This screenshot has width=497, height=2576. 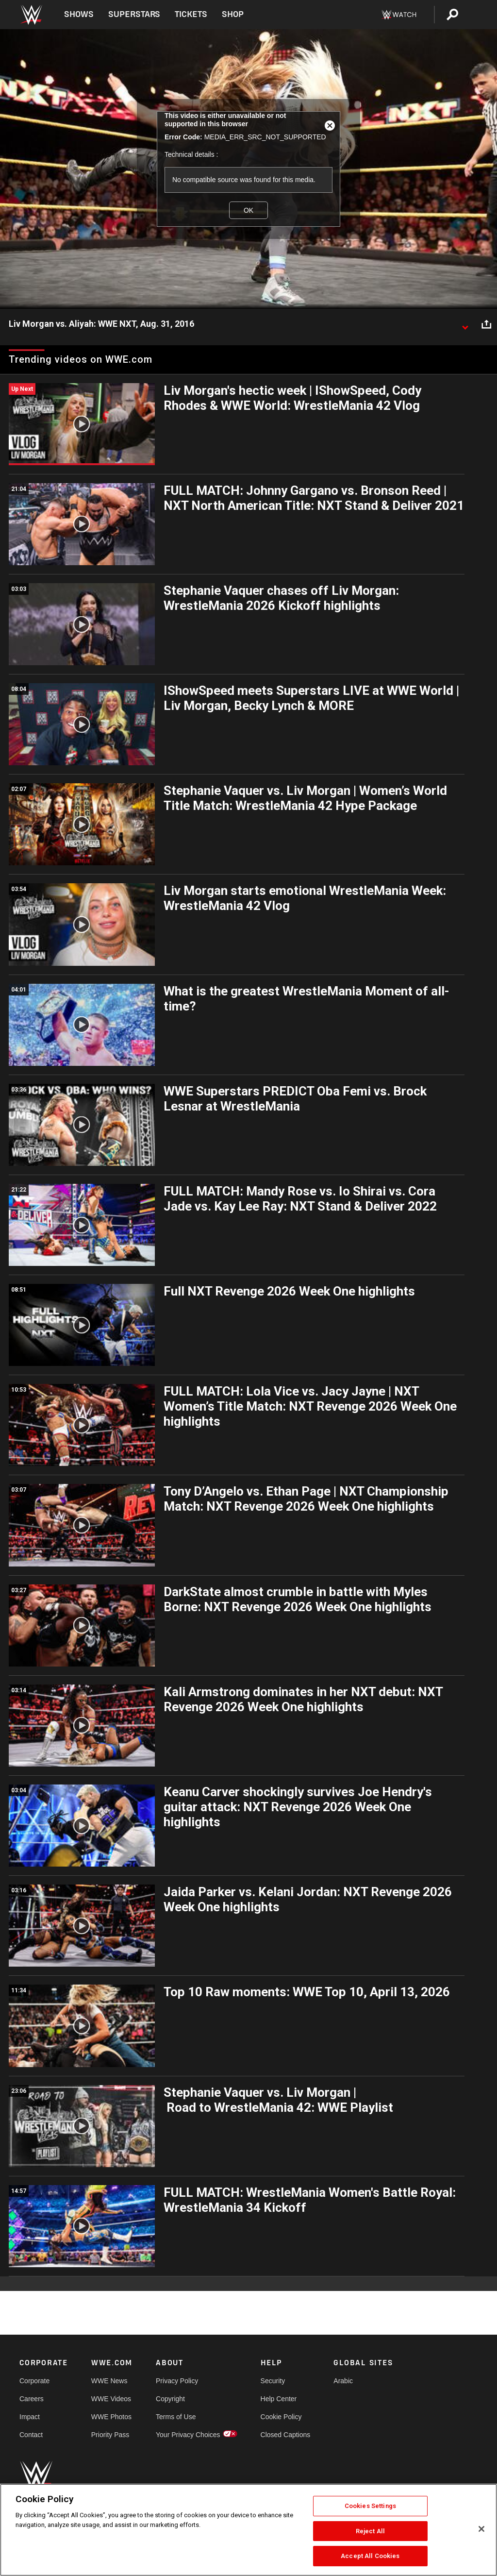 I want to click on Closed Captions, so click(x=286, y=2435).